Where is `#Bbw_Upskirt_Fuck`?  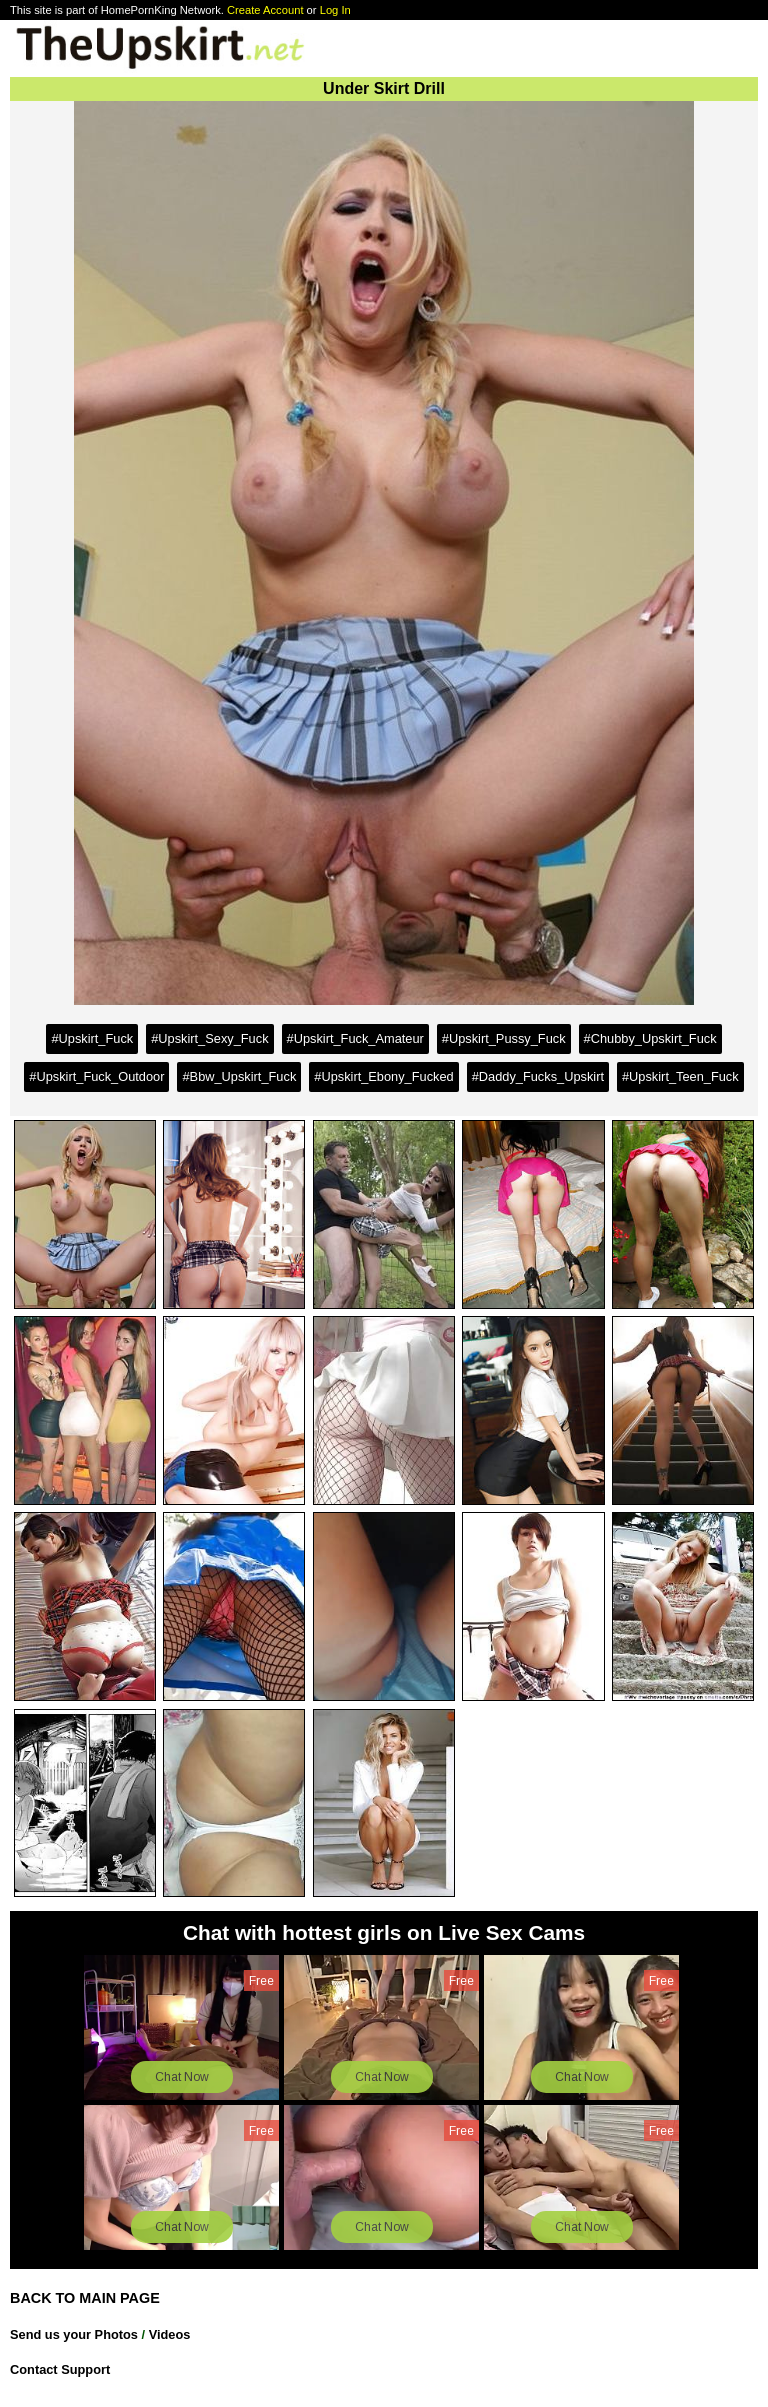 #Bbw_Upskirt_Fuck is located at coordinates (239, 1076).